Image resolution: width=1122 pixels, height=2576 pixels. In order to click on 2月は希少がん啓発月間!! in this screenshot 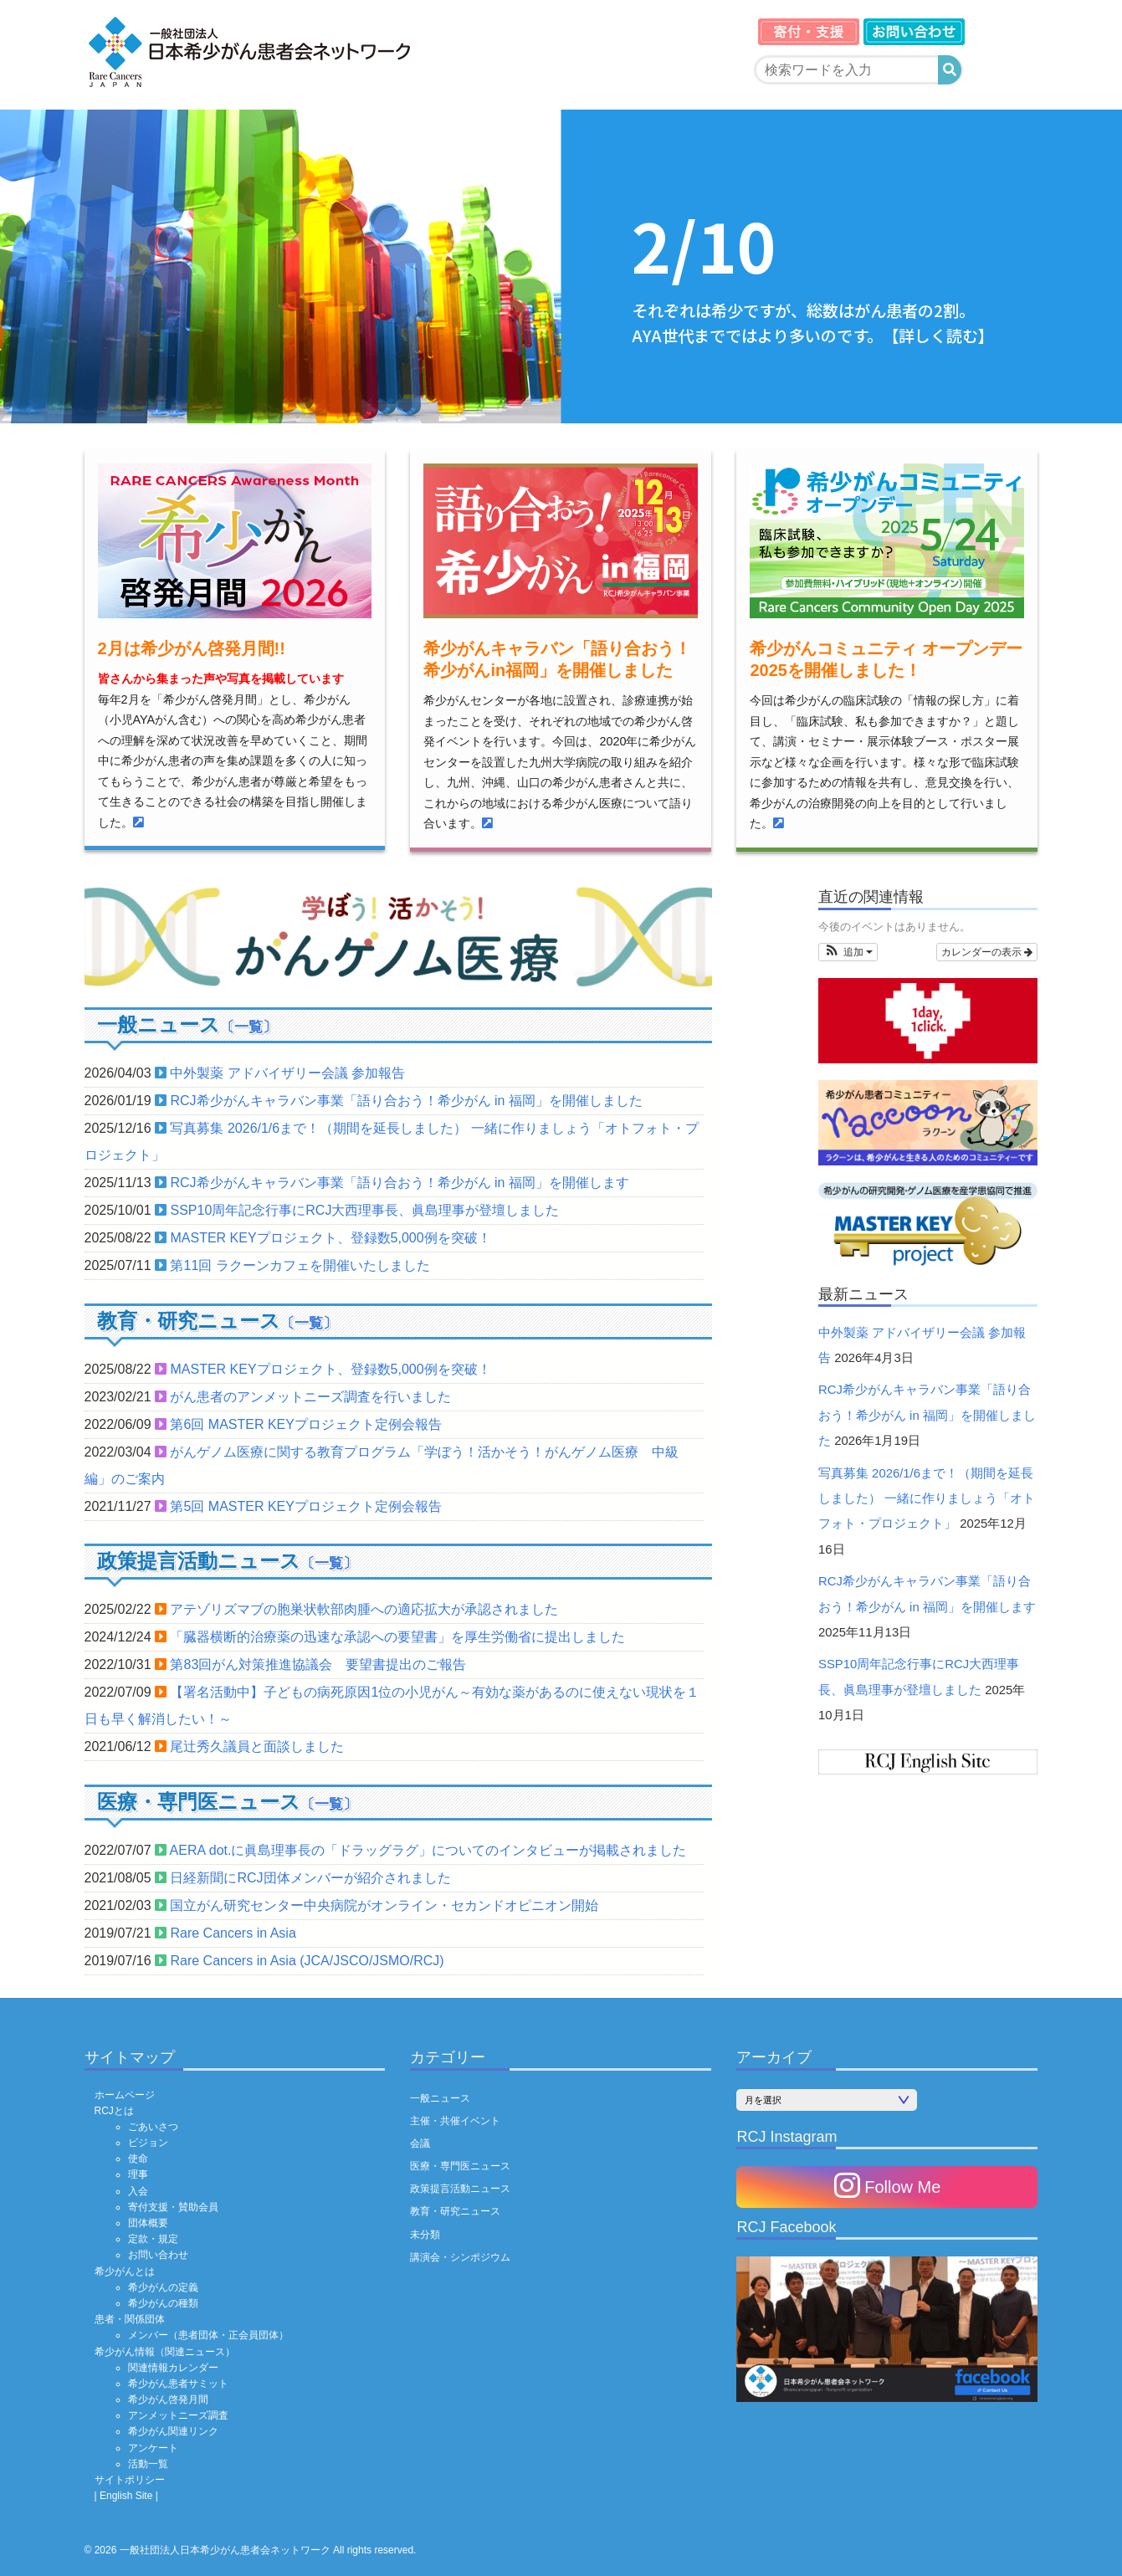, I will do `click(191, 648)`.